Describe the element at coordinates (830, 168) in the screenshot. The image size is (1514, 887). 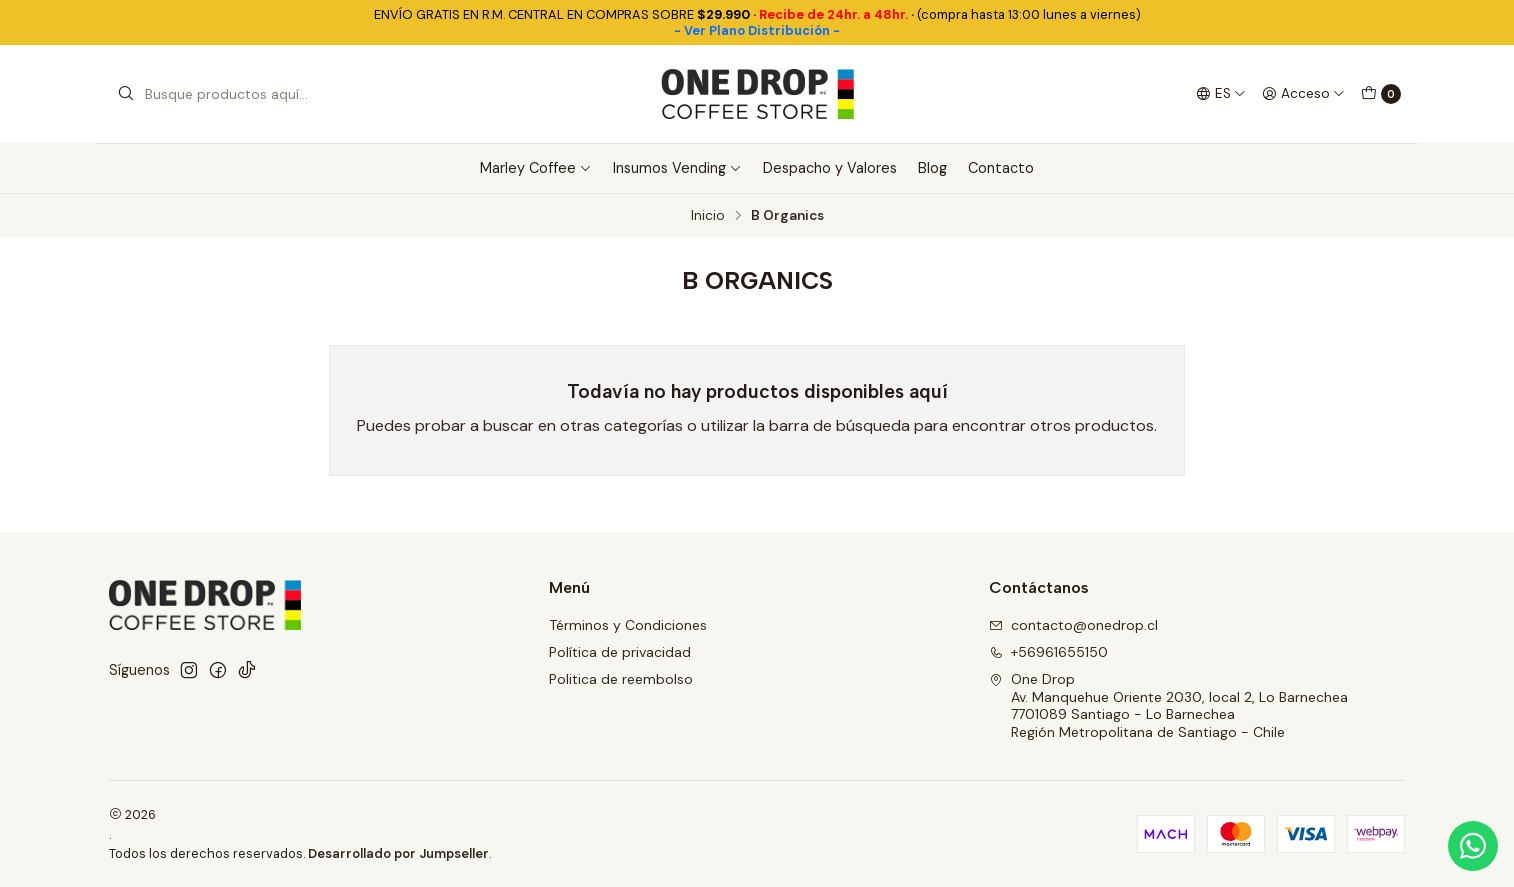
I see `Despacho y Valores` at that location.